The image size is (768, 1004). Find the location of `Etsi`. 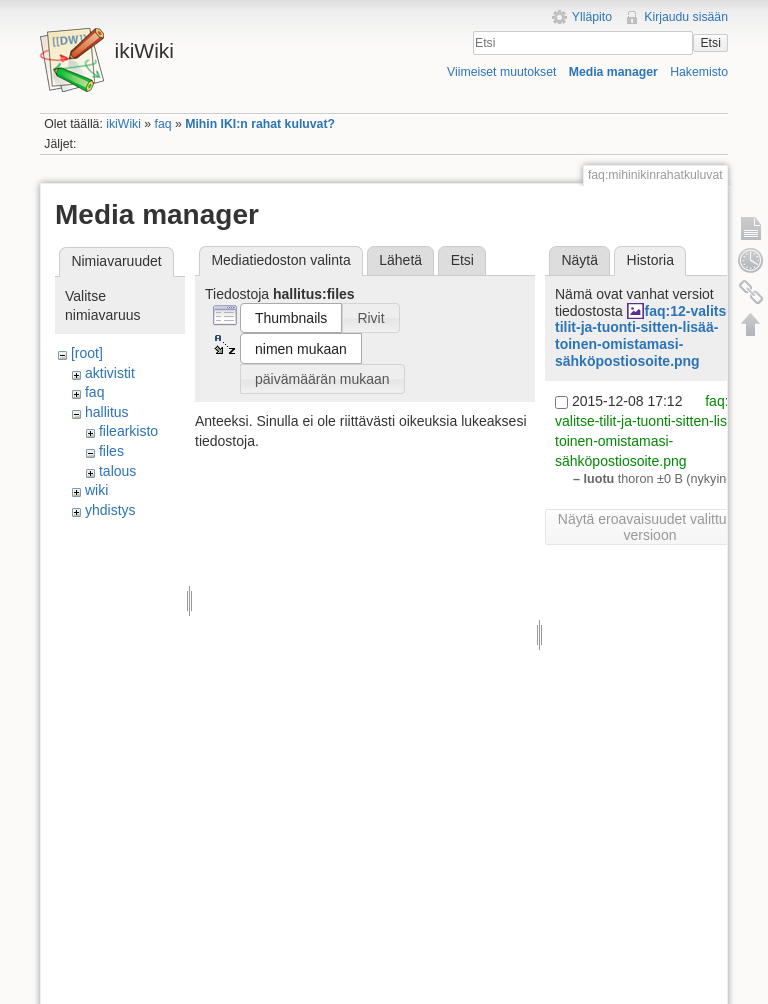

Etsi is located at coordinates (710, 43).